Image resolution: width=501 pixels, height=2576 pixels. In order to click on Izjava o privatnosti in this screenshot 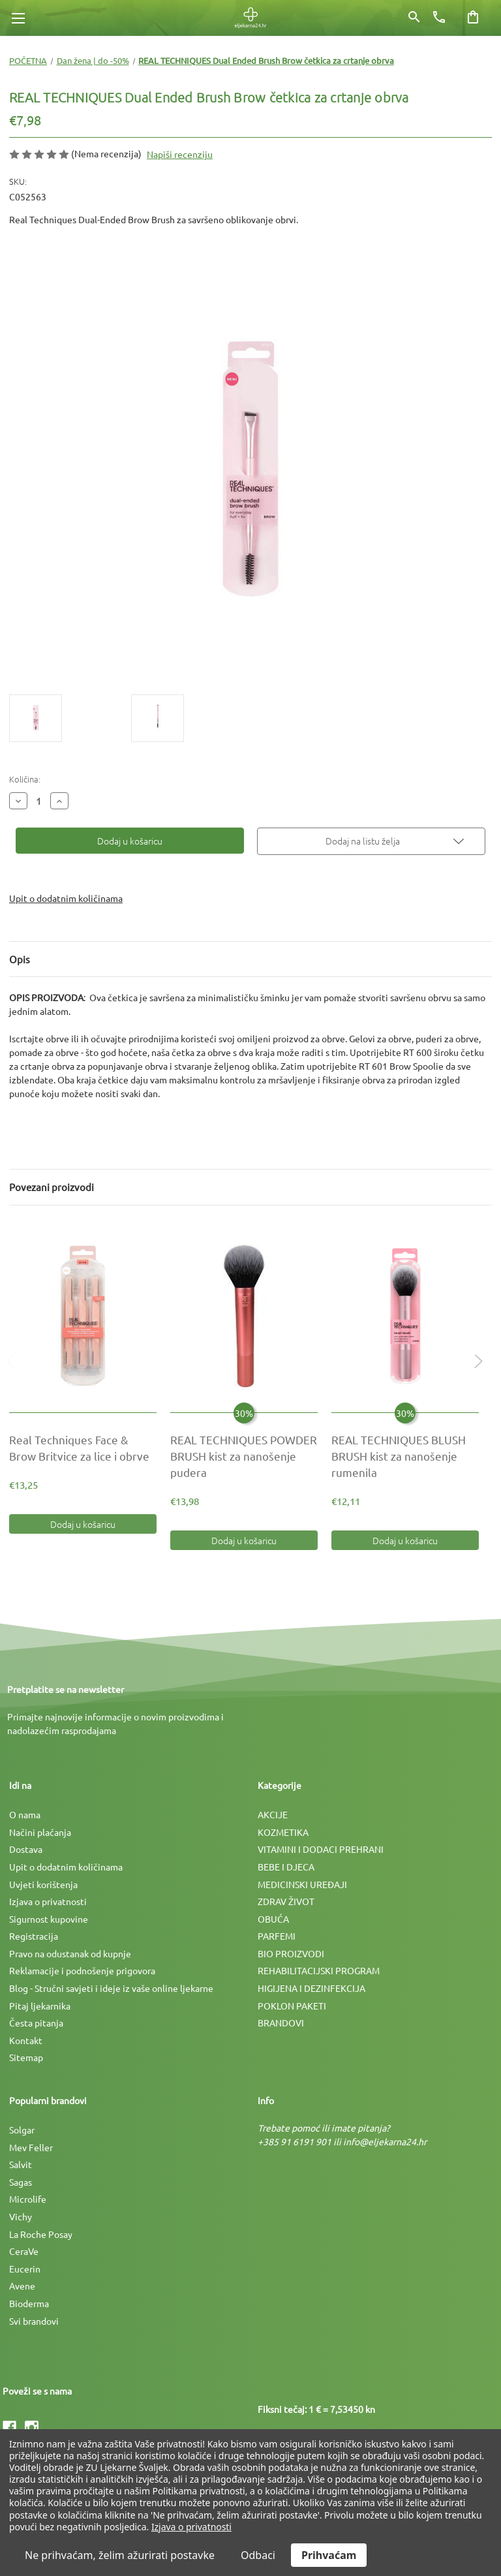, I will do `click(48, 1901)`.